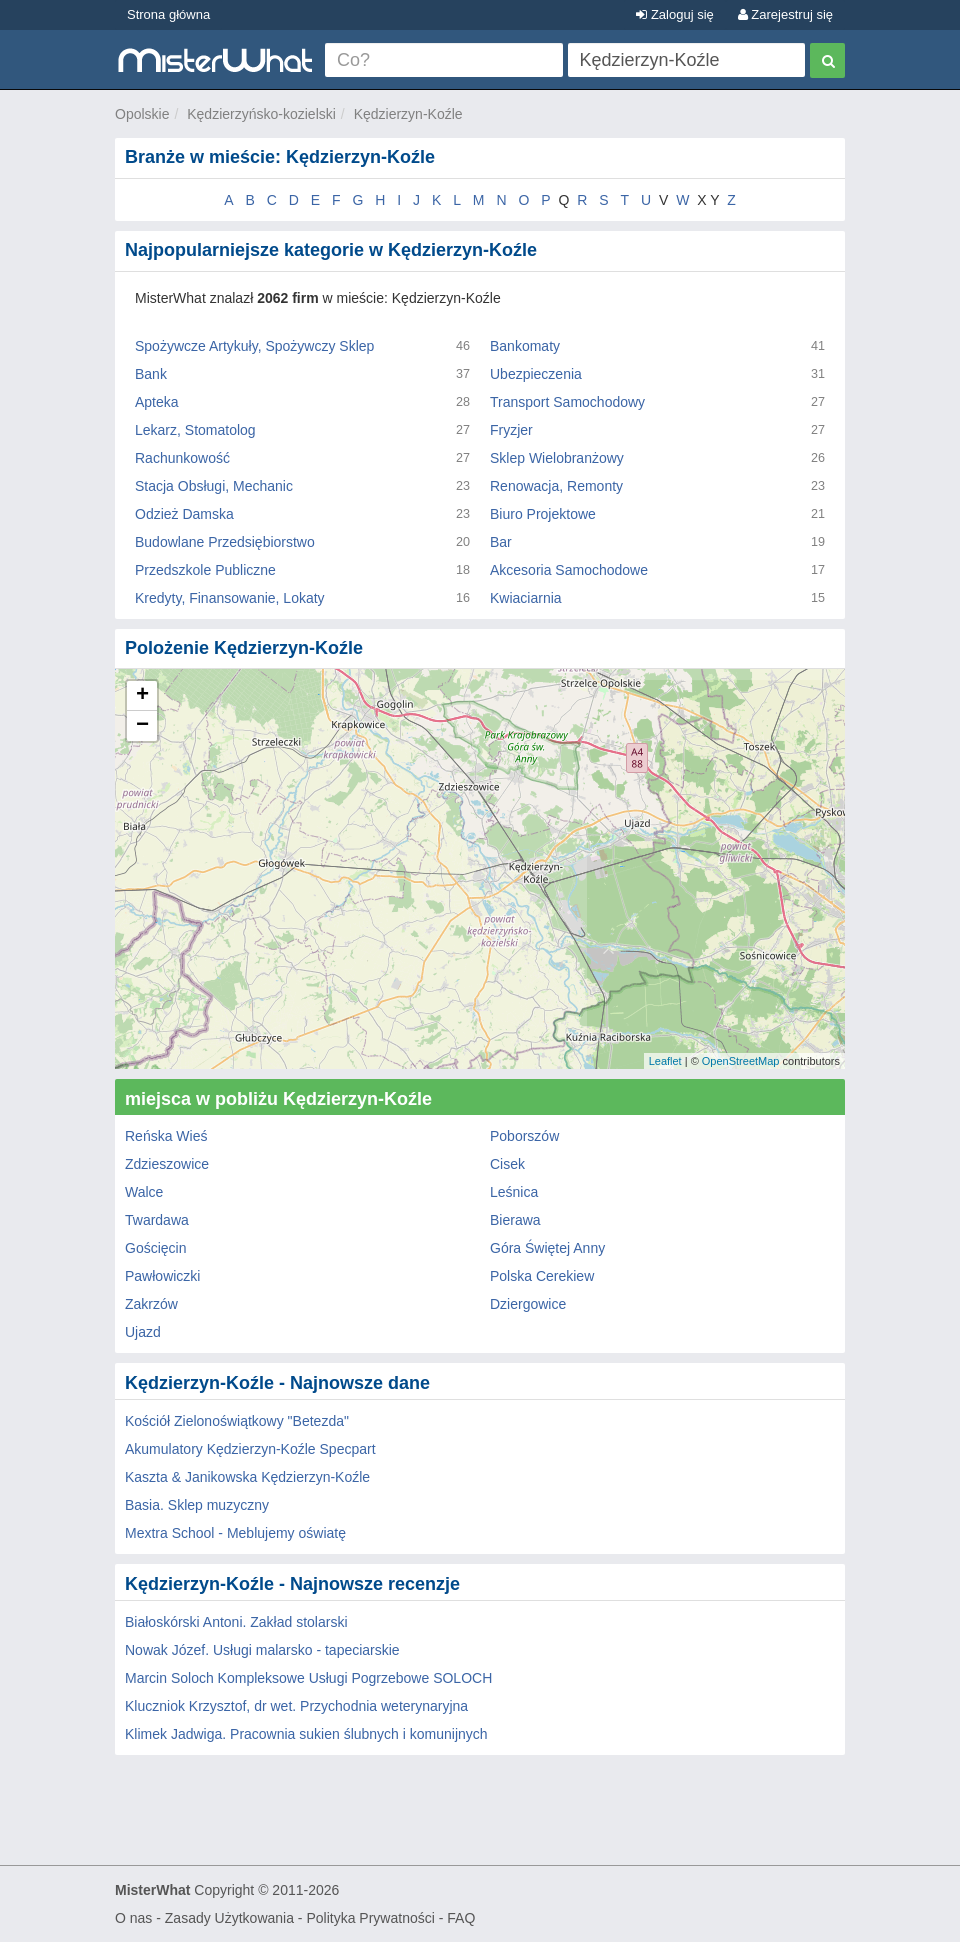 The width and height of the screenshot is (960, 1942). Describe the element at coordinates (162, 1276) in the screenshot. I see `Pawłowiczki` at that location.